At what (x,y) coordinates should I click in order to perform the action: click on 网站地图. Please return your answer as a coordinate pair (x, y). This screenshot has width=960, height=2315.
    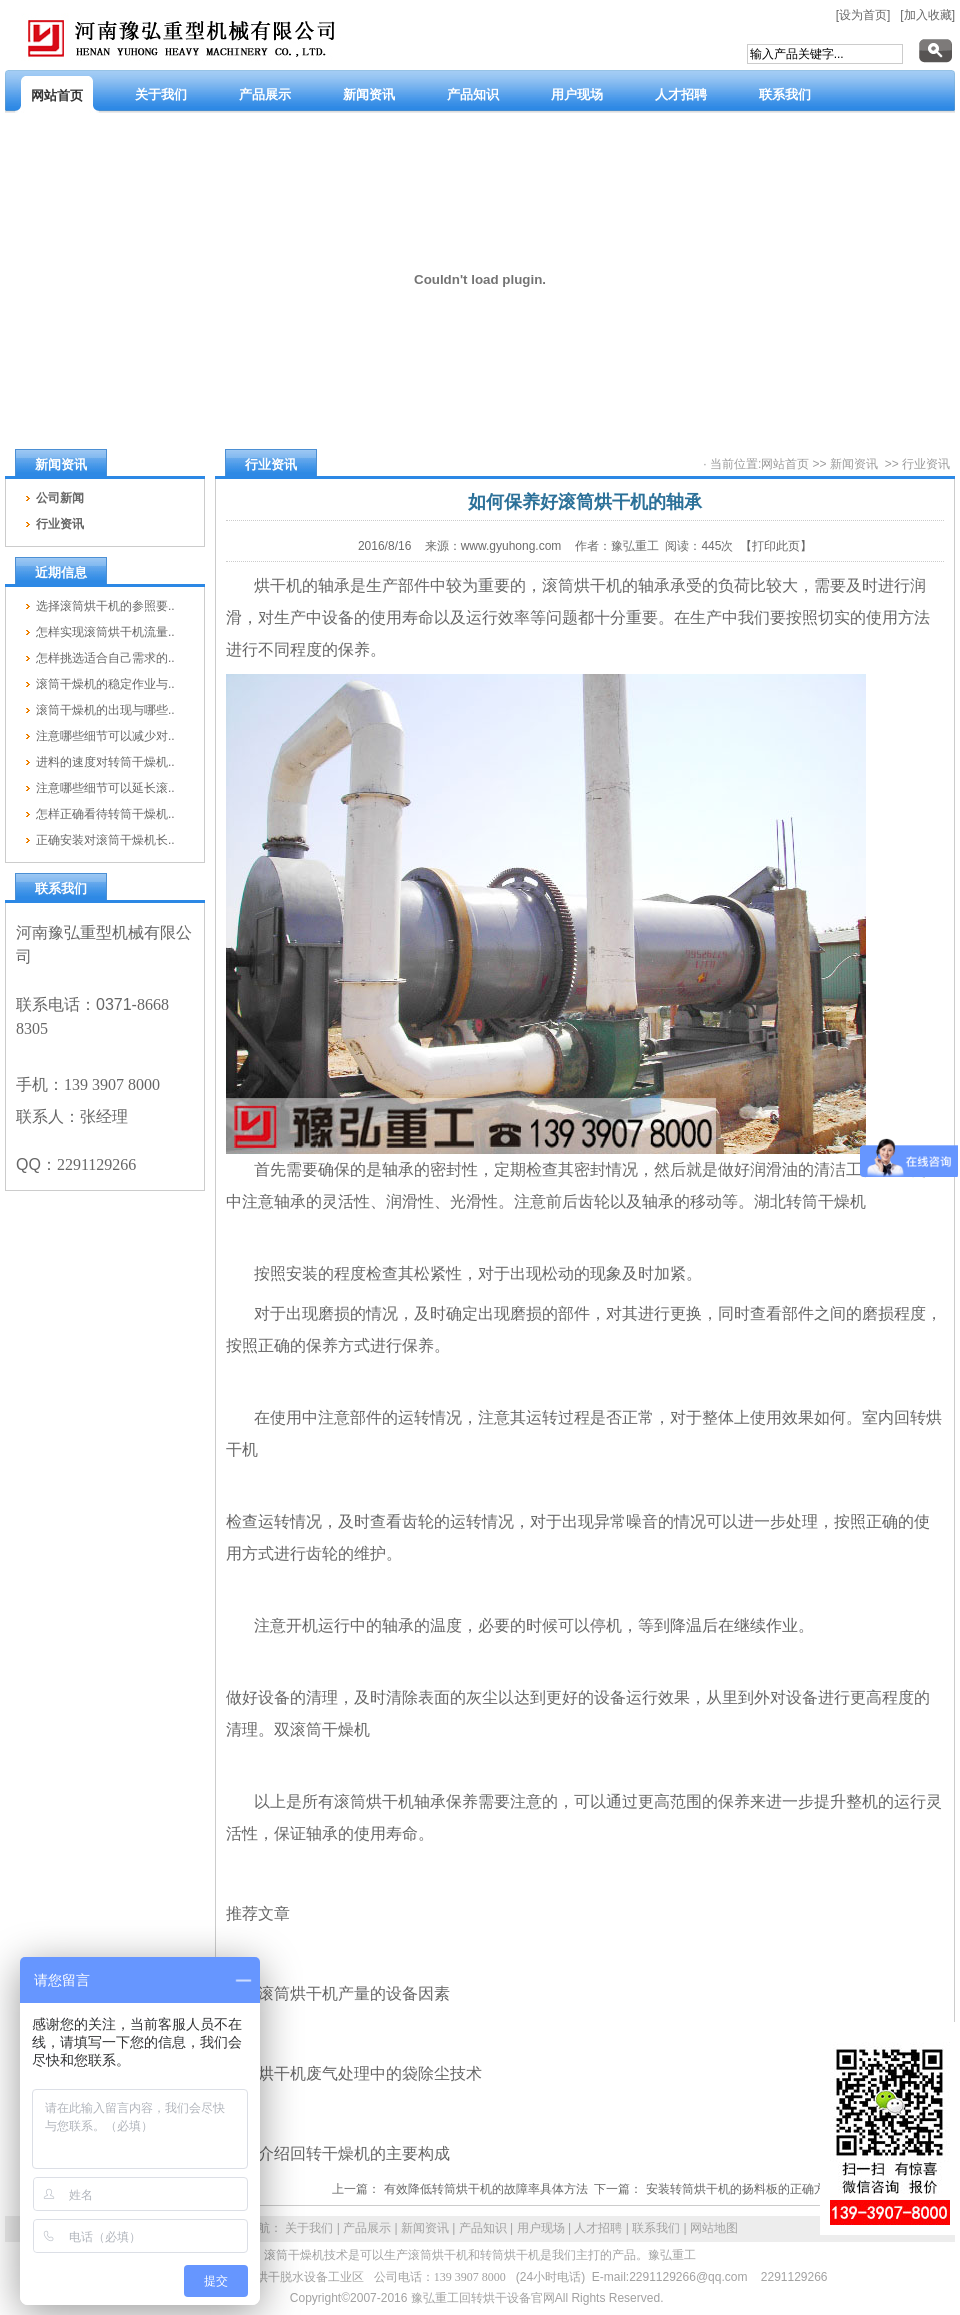
    Looking at the image, I should click on (714, 2228).